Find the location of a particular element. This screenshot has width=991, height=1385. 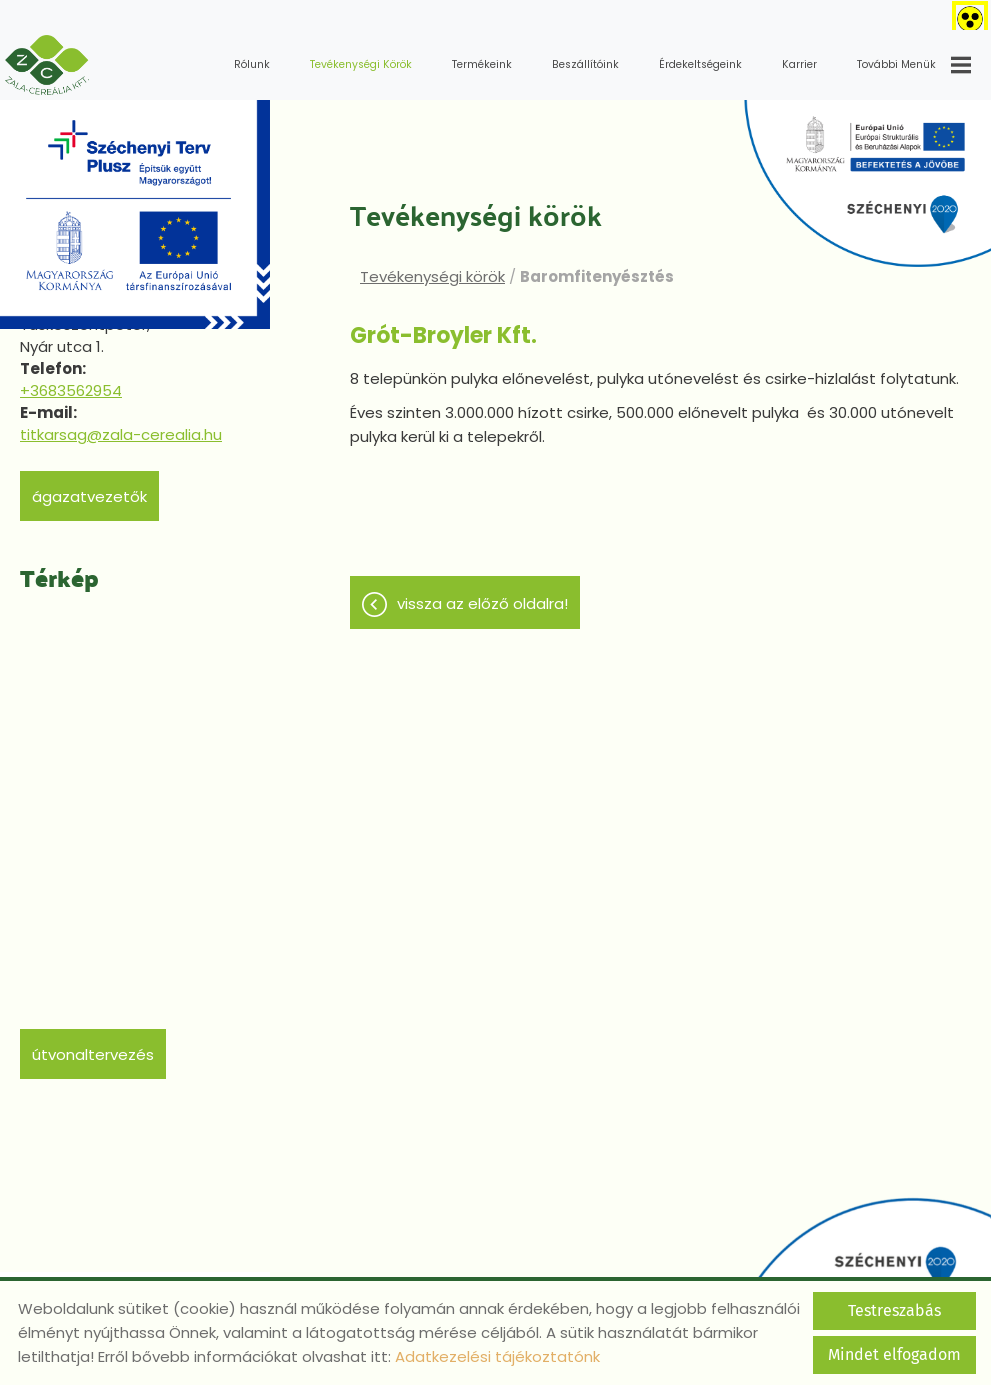

Ágazatvezetők is located at coordinates (89, 496).